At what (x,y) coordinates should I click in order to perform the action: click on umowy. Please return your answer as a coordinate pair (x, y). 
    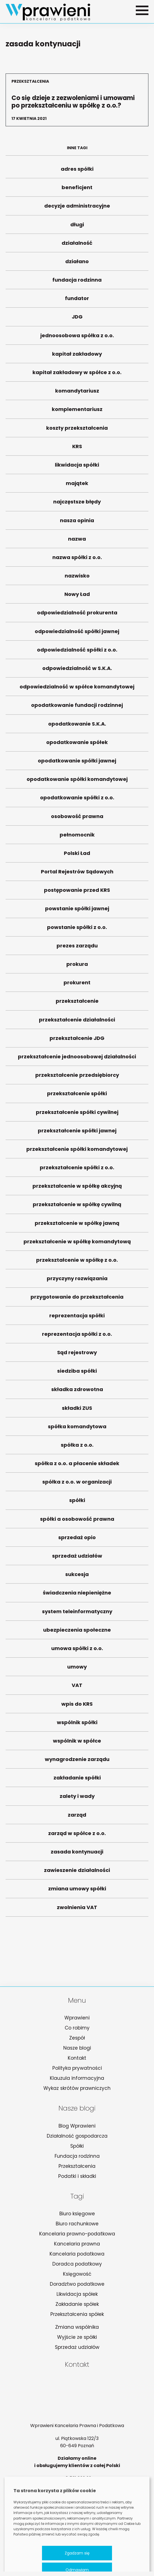
    Looking at the image, I should click on (77, 1669).